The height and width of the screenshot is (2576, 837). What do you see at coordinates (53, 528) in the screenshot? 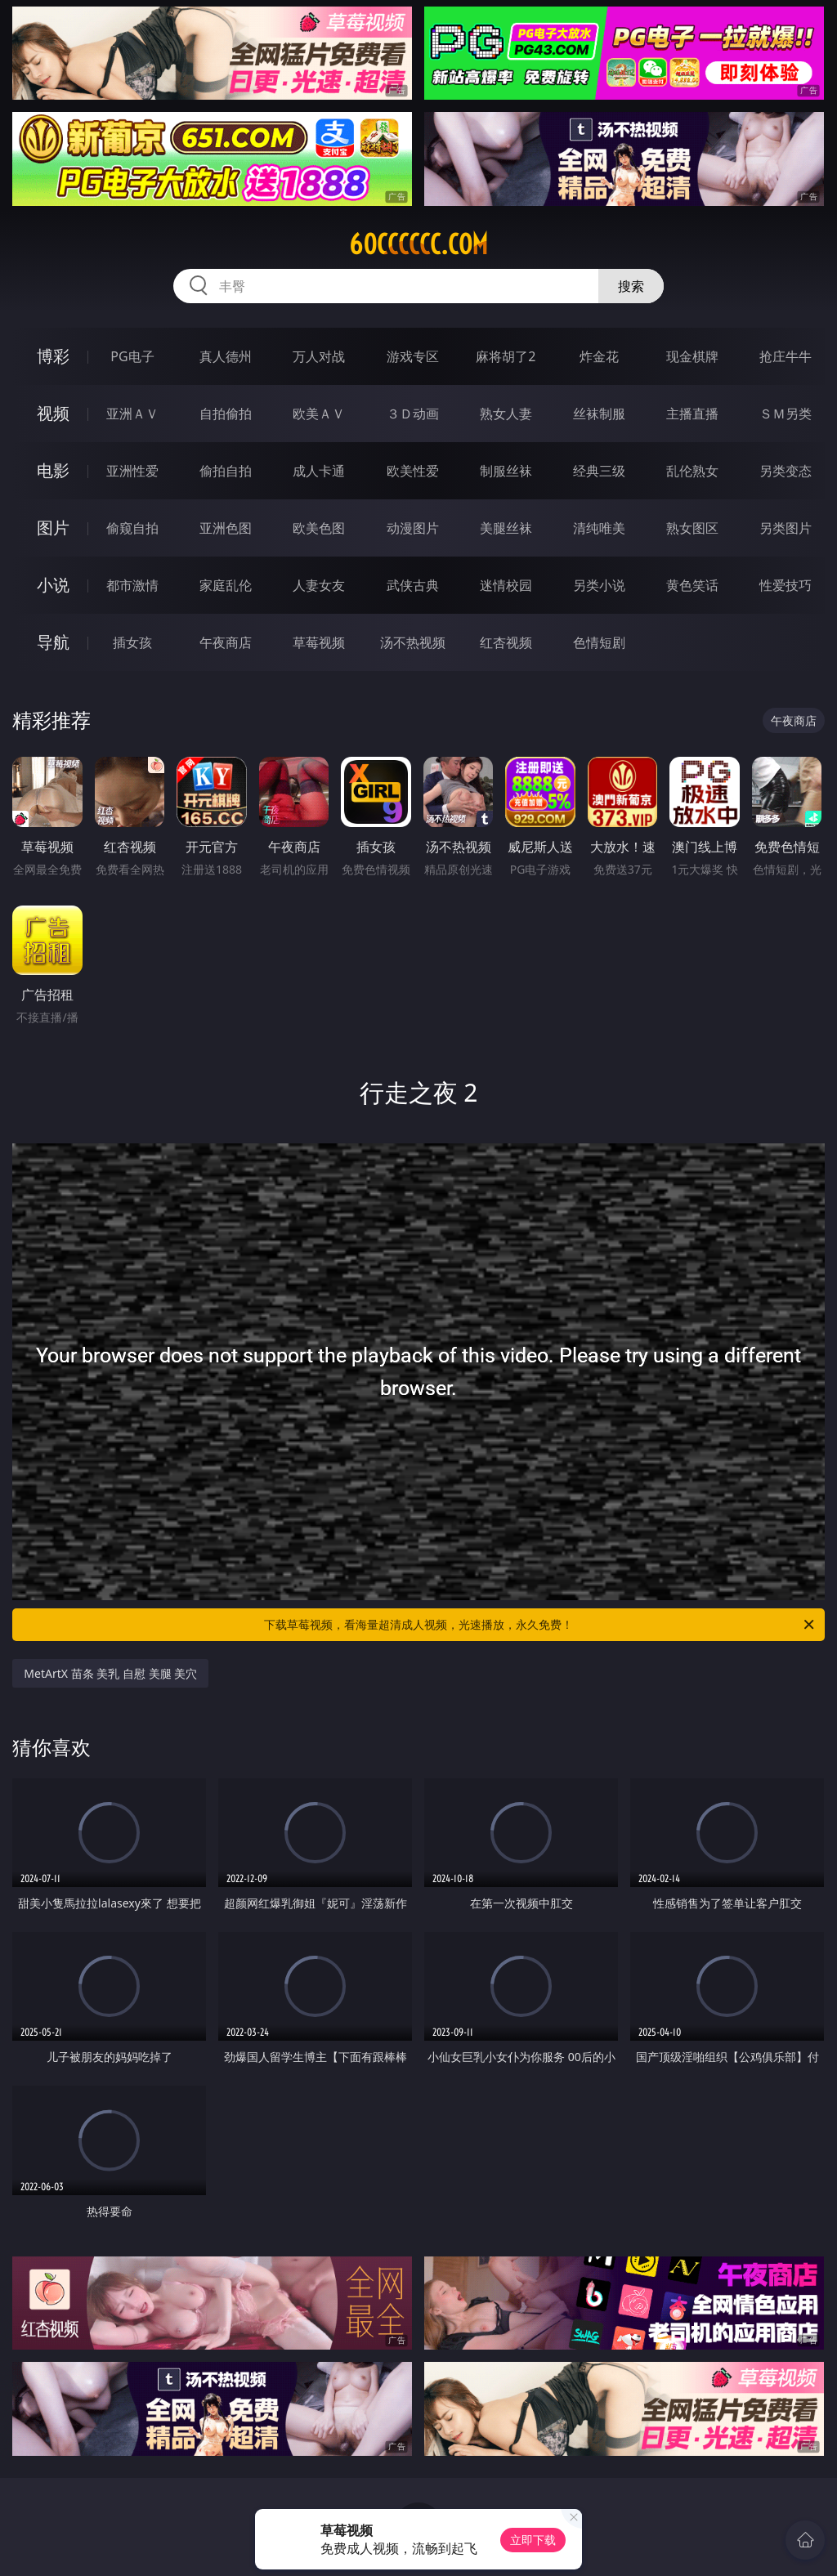
I see `图片` at bounding box center [53, 528].